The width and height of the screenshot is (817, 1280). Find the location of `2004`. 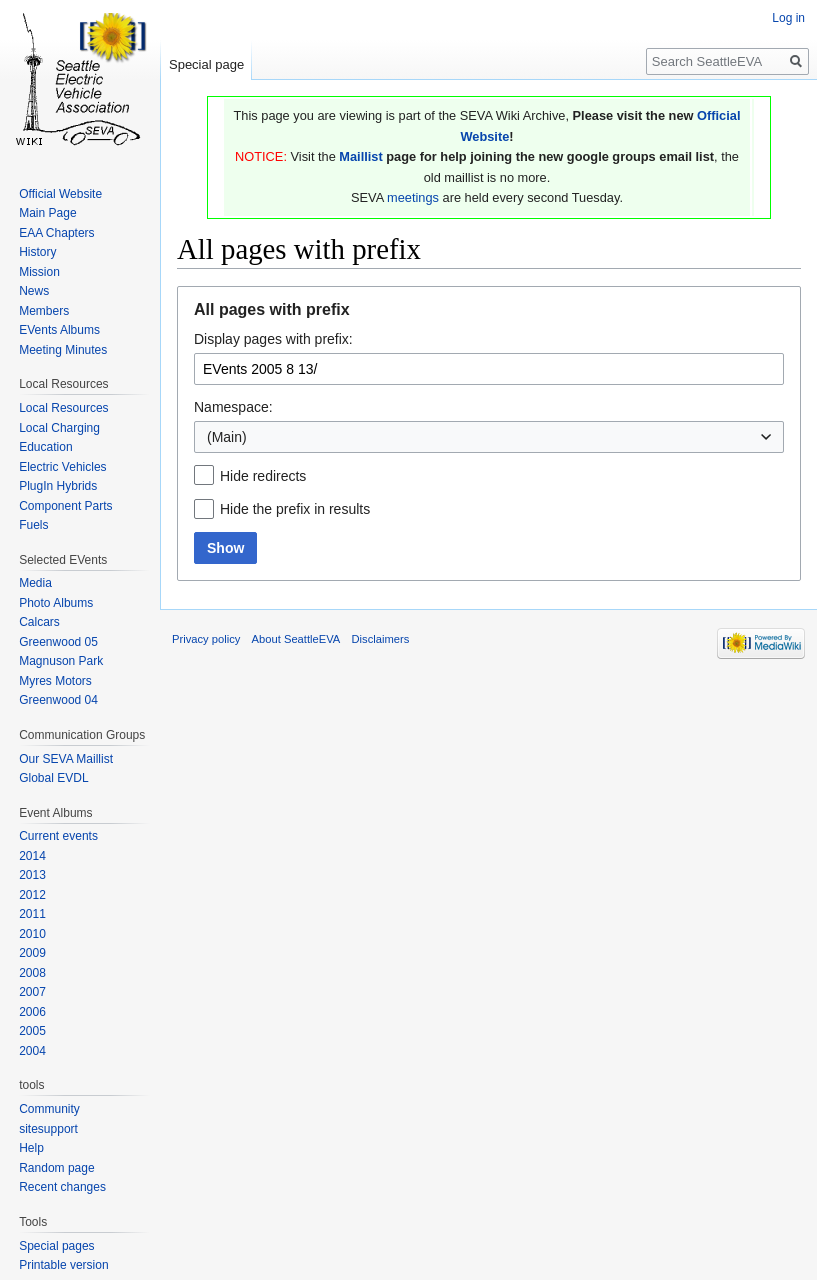

2004 is located at coordinates (32, 1051).